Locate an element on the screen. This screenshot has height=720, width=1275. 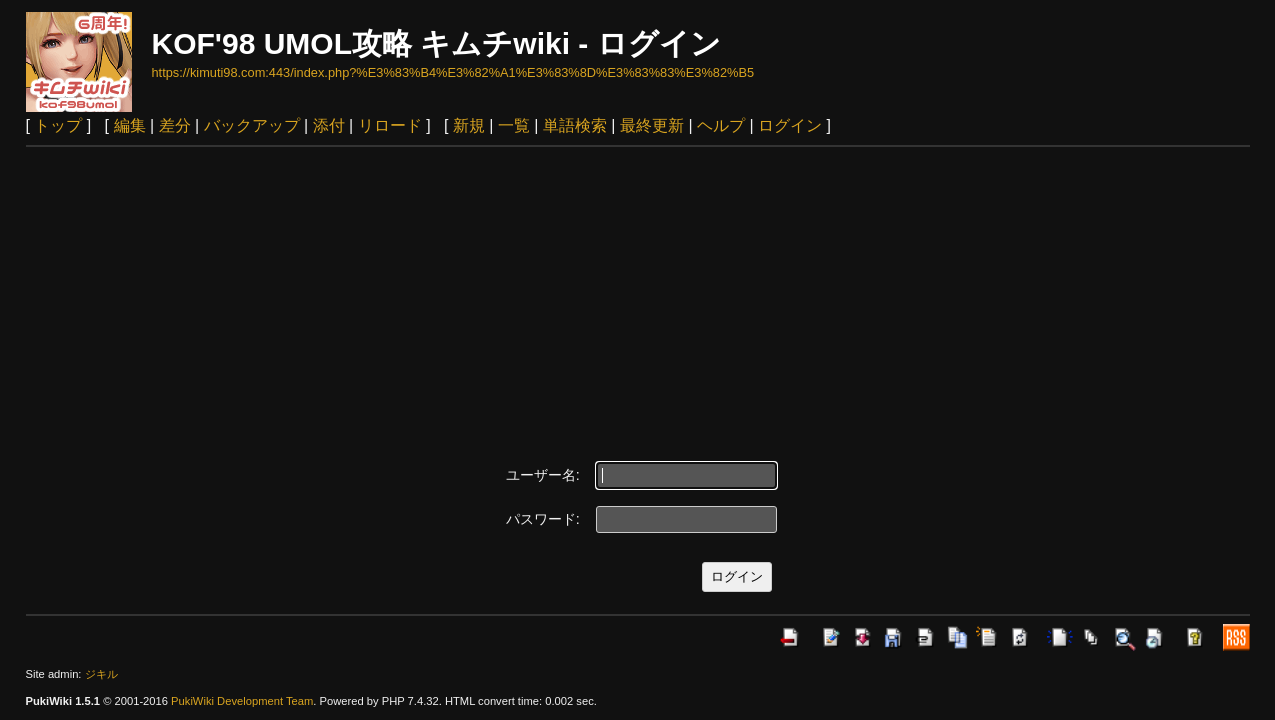
リロード is located at coordinates (390, 125).